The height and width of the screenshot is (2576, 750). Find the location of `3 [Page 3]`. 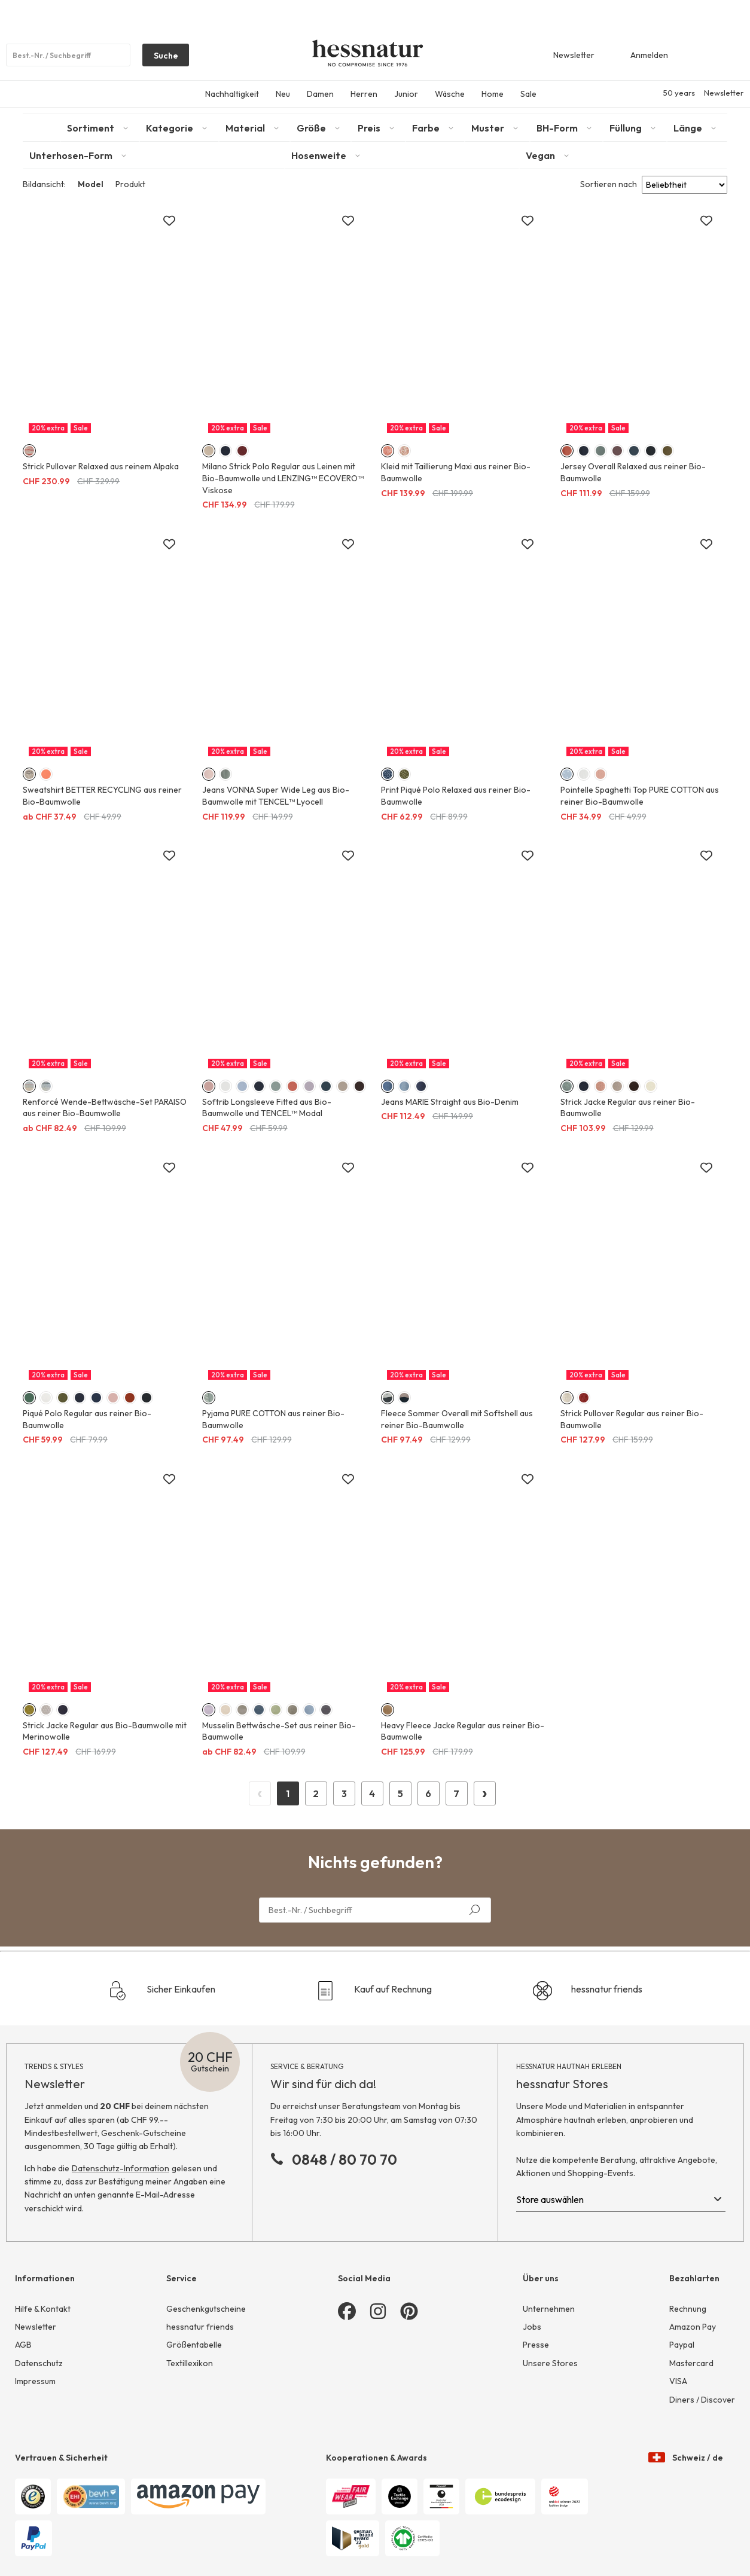

3 [Page 3] is located at coordinates (344, 1793).